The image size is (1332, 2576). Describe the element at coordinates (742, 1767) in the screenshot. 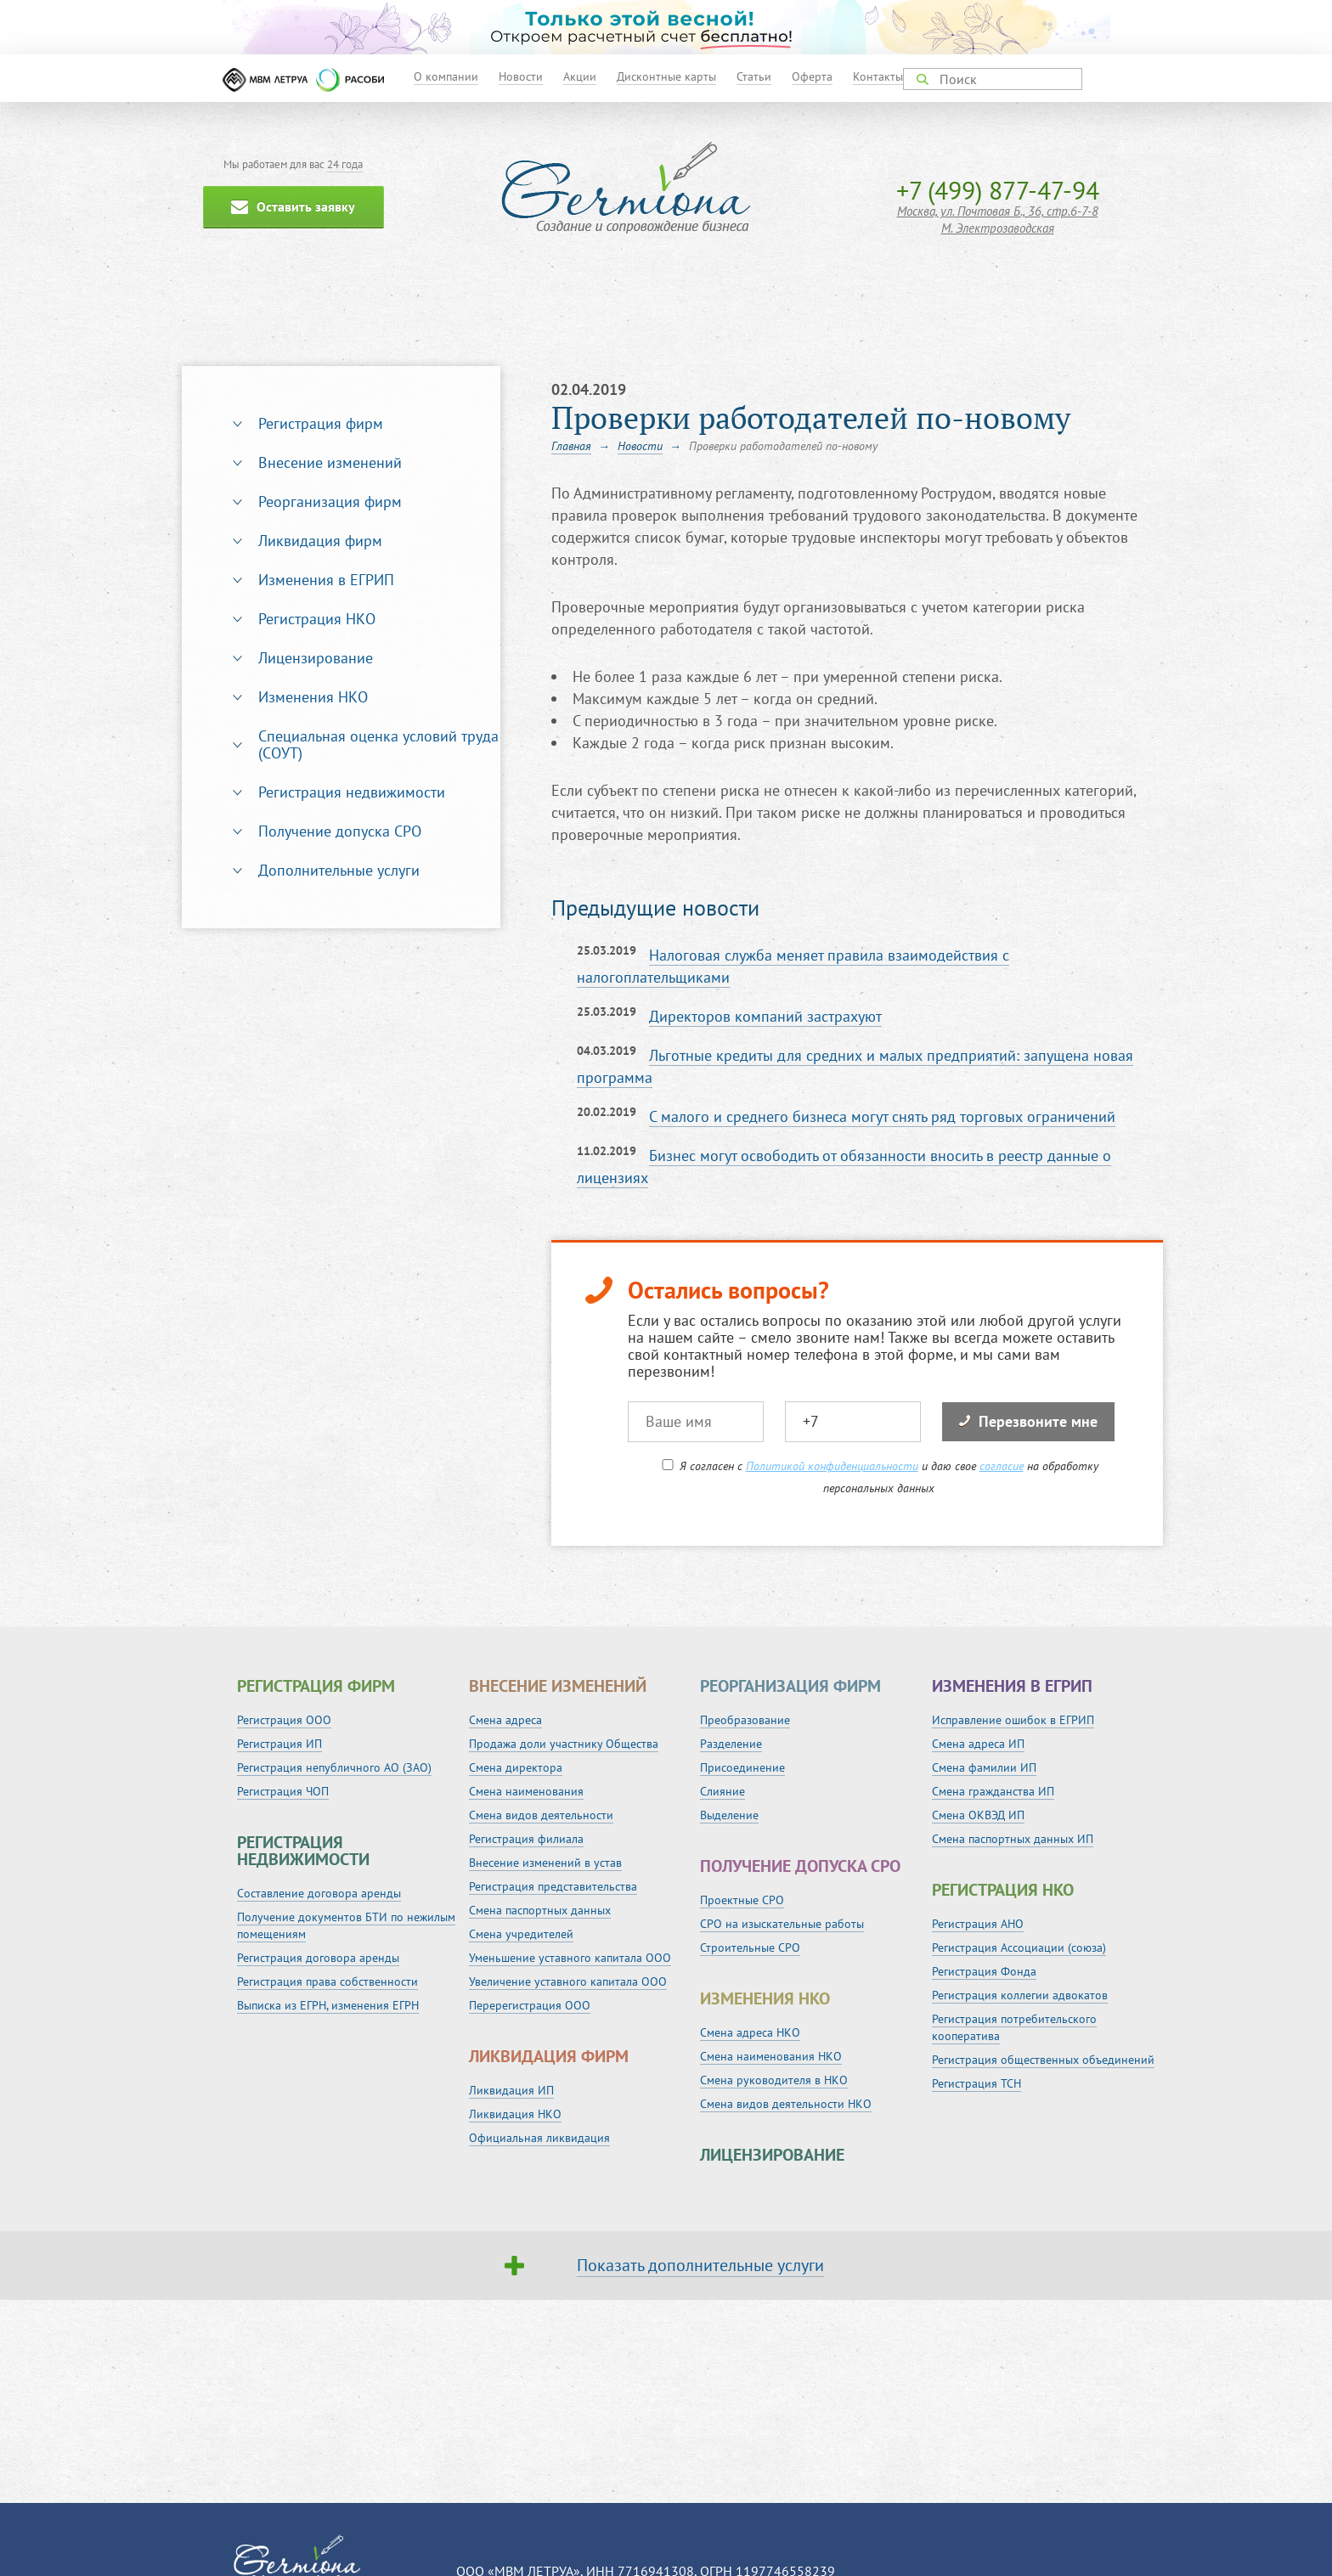

I see `Присоединение` at that location.